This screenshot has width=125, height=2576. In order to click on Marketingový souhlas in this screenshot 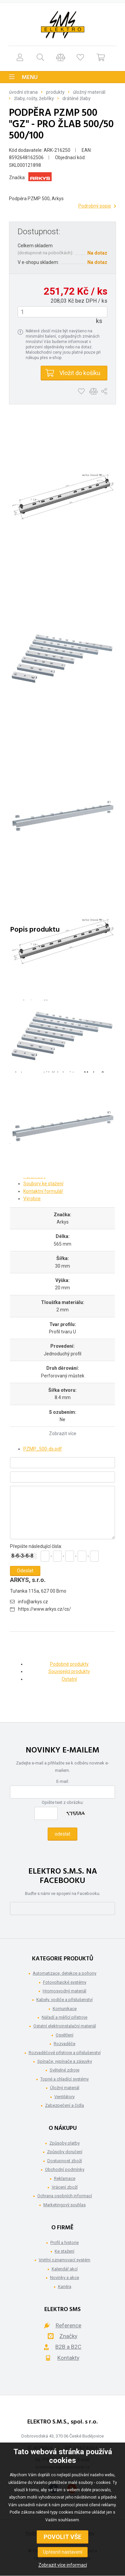, I will do `click(64, 2204)`.